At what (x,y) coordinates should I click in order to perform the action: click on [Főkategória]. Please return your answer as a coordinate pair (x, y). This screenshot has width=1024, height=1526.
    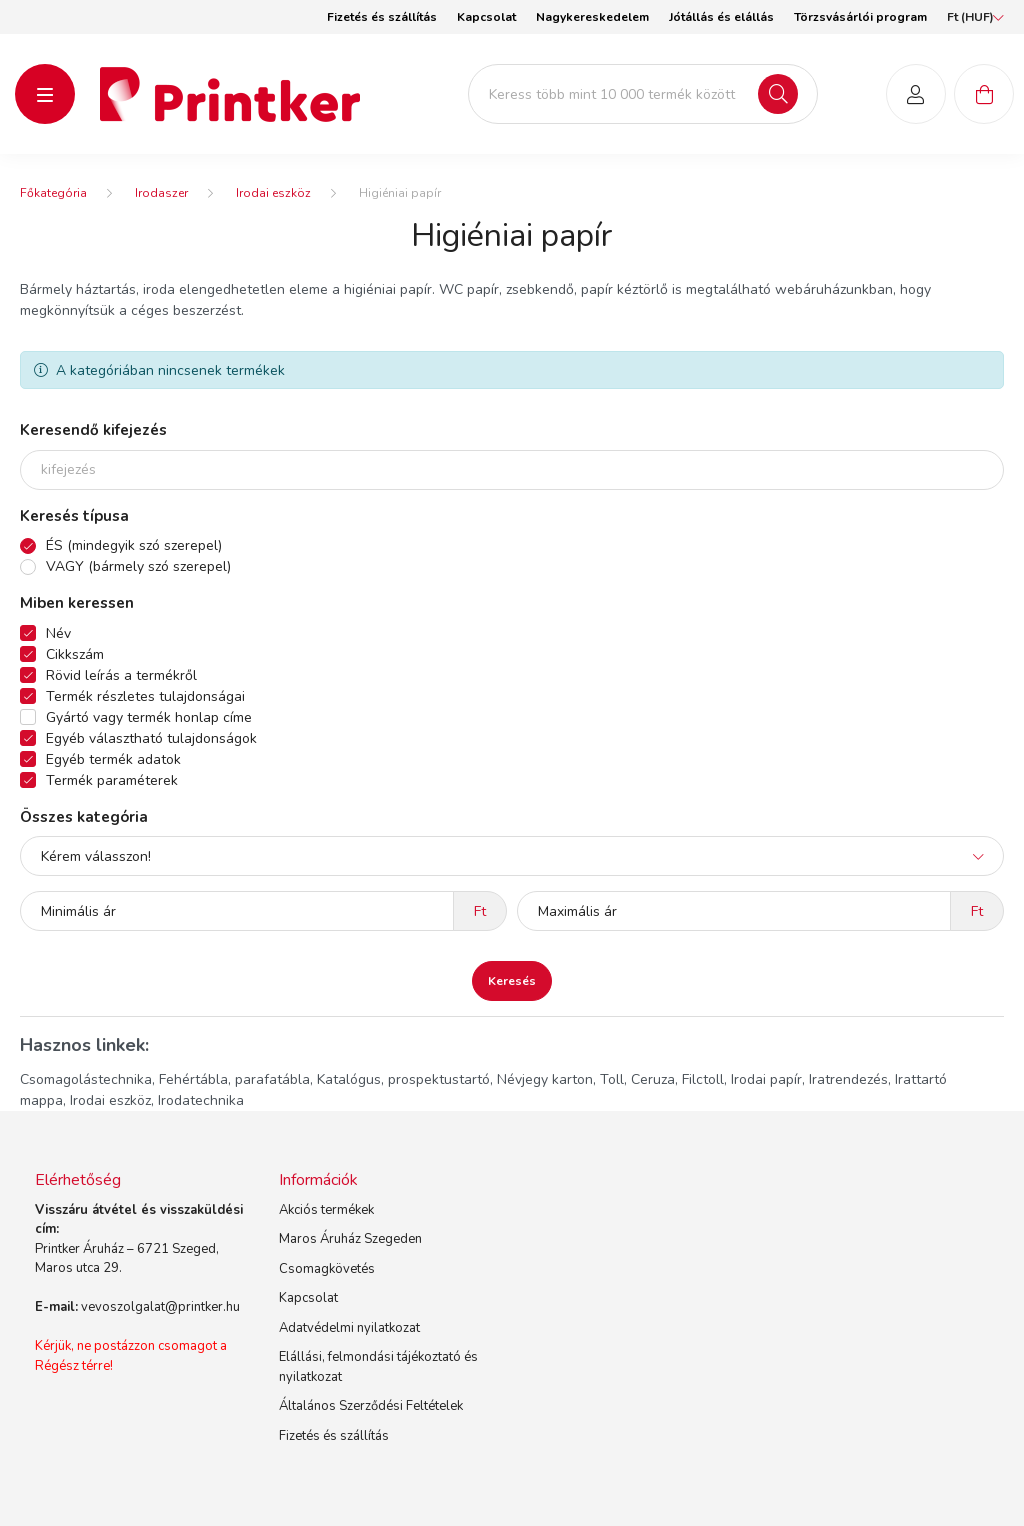
    Looking at the image, I should click on (53, 193).